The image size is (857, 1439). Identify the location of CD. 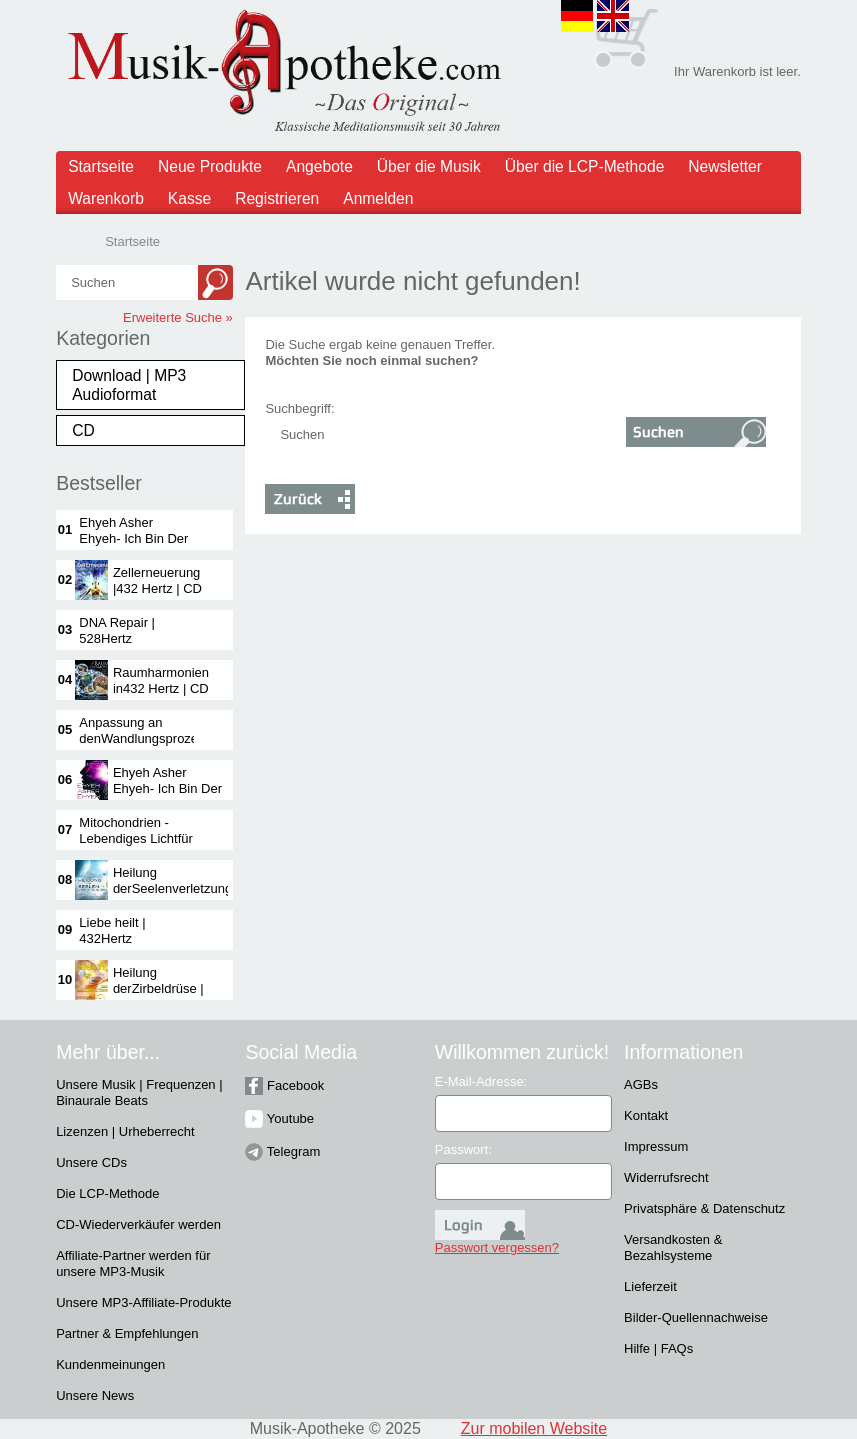
(83, 430).